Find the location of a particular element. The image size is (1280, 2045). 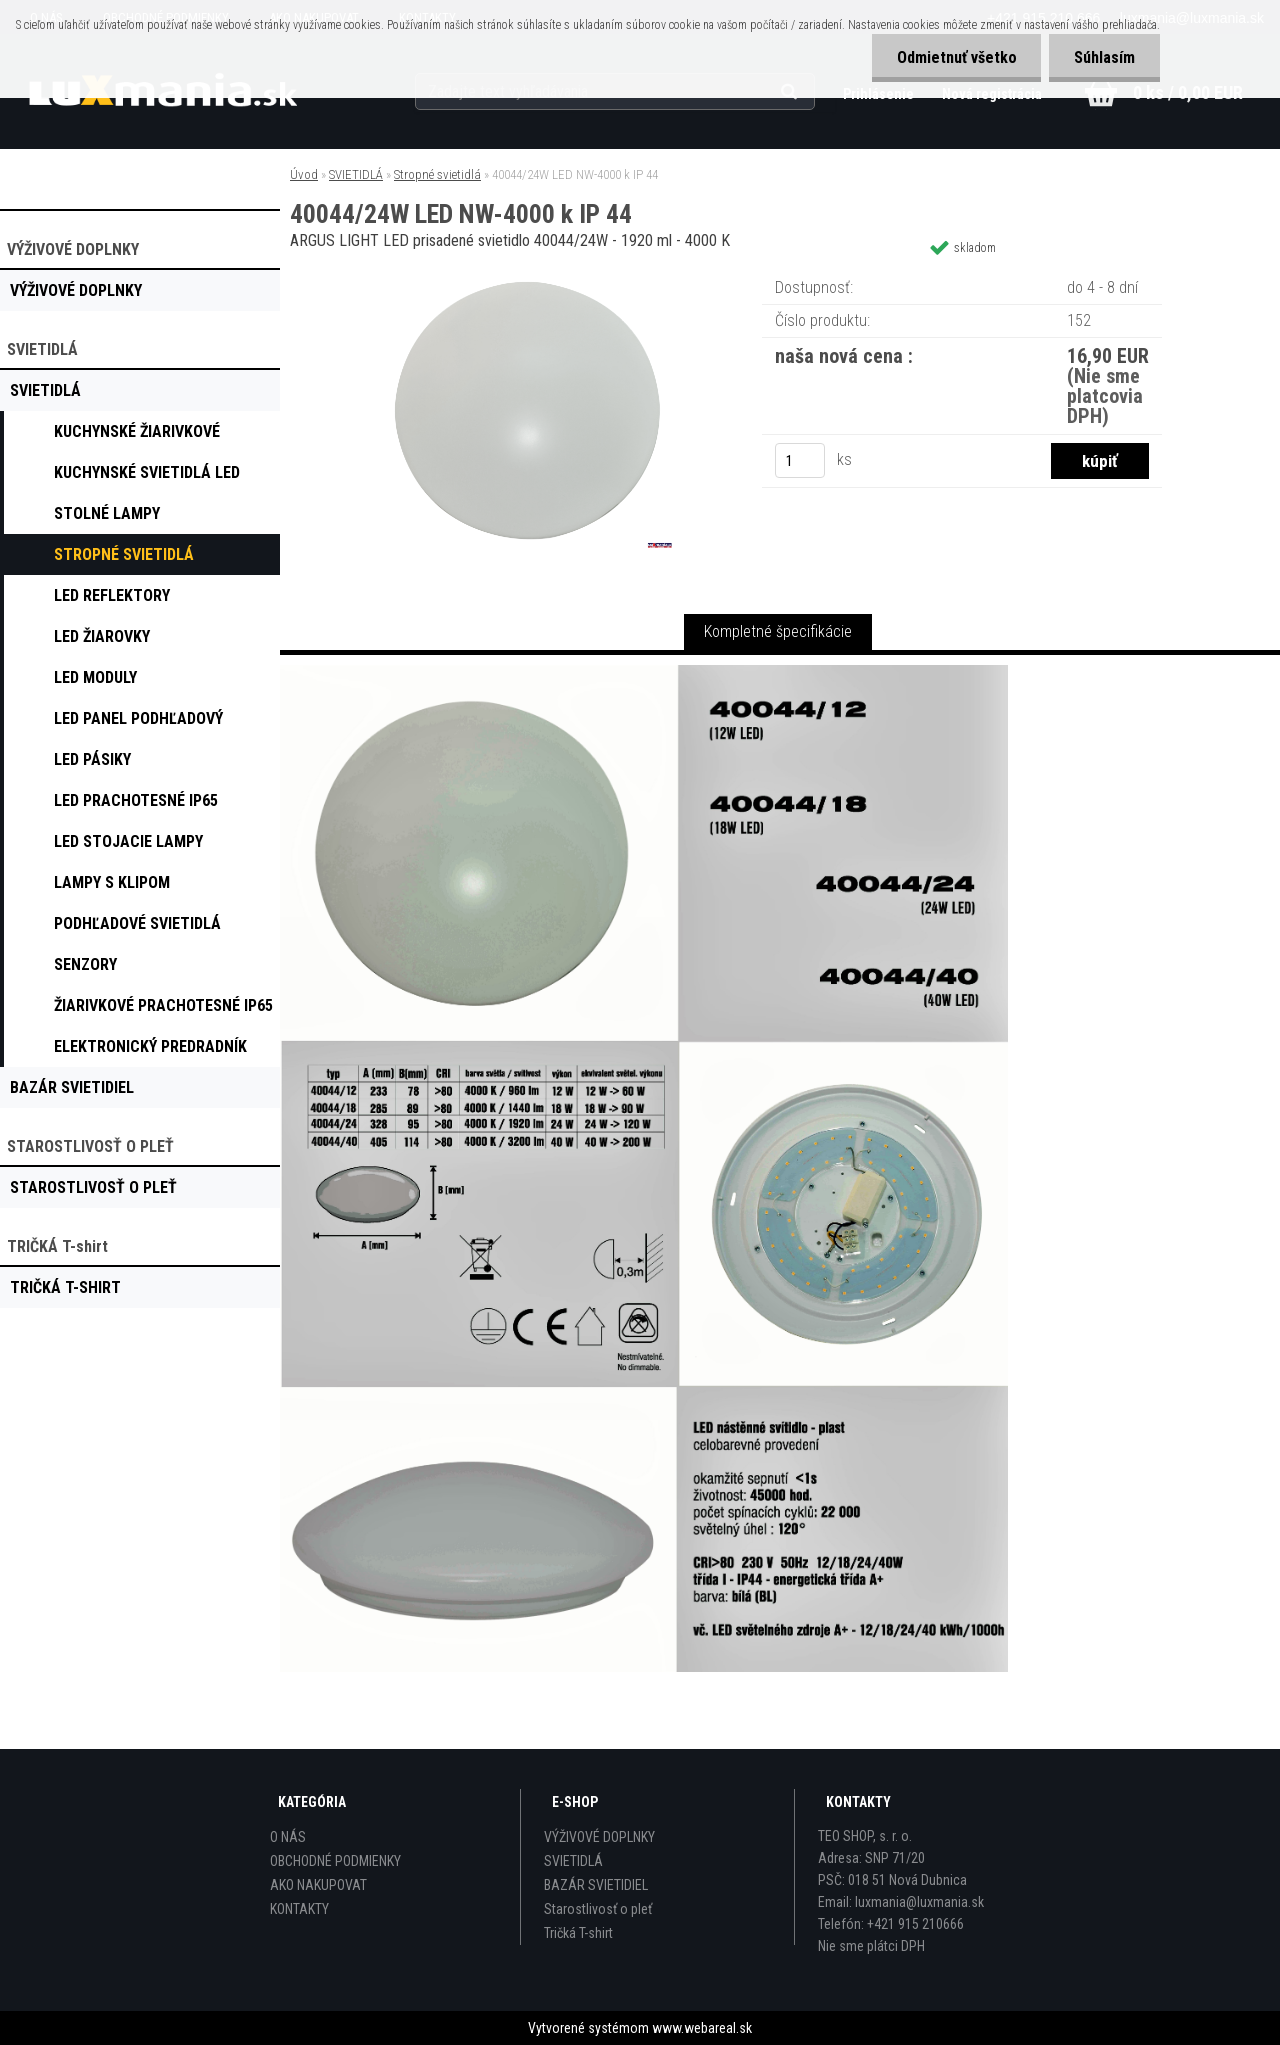

O NÁS is located at coordinates (288, 1837).